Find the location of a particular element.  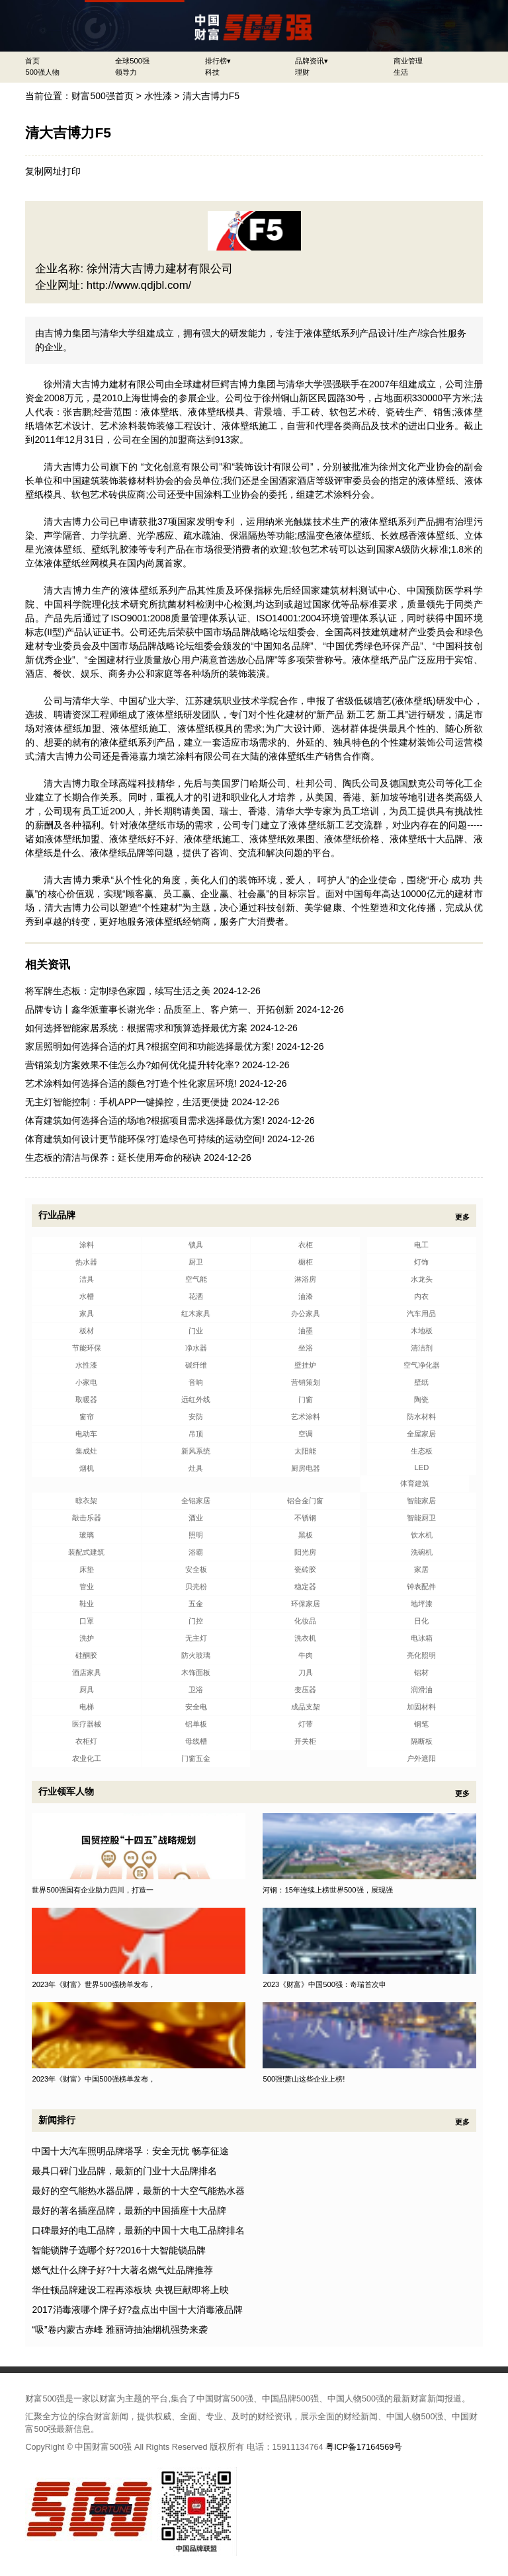

空气能 is located at coordinates (196, 1279).